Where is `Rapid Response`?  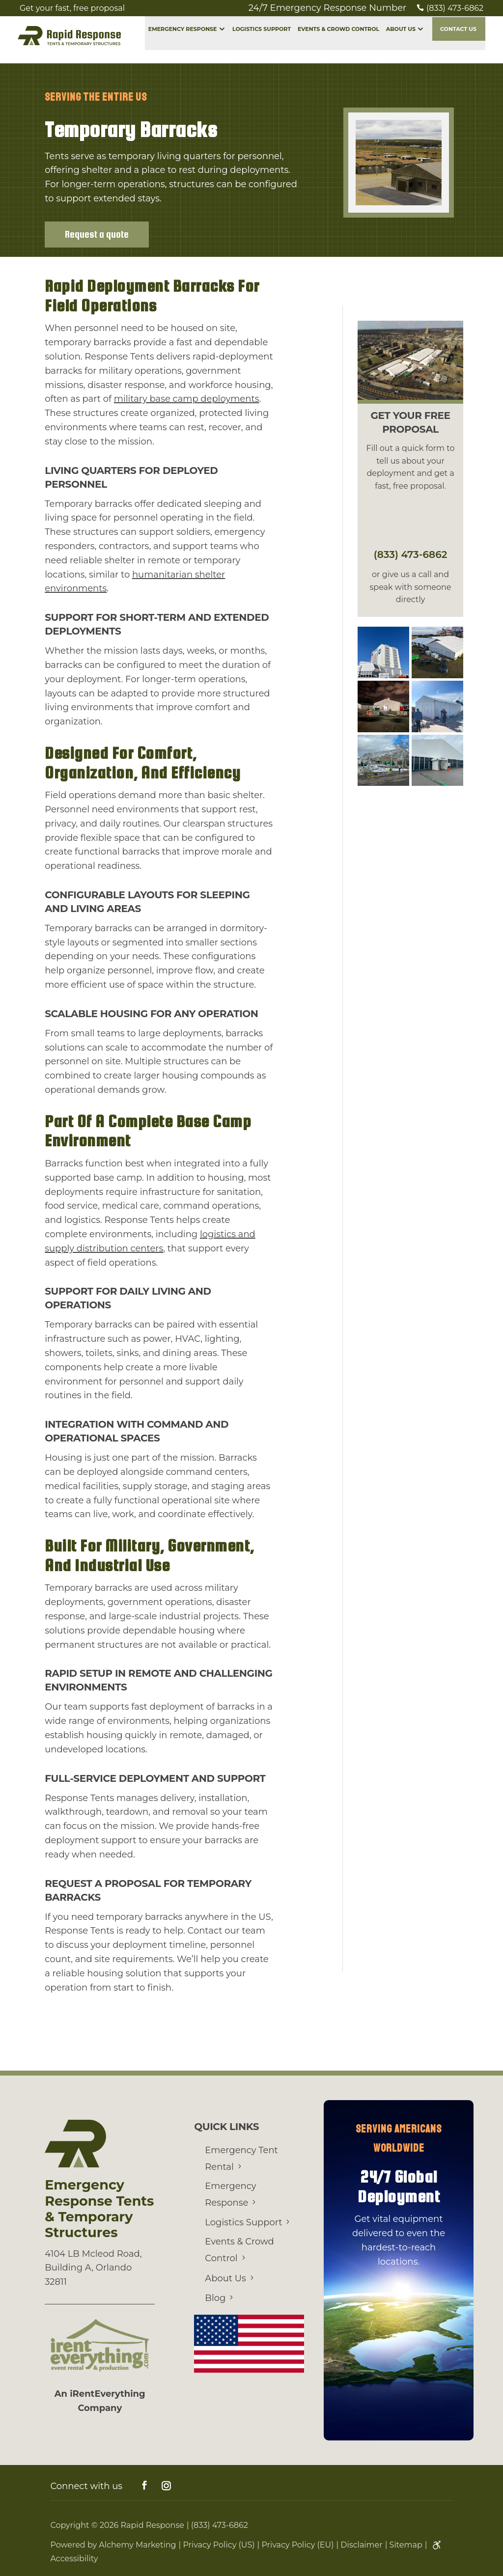 Rapid Response is located at coordinates (152, 2521).